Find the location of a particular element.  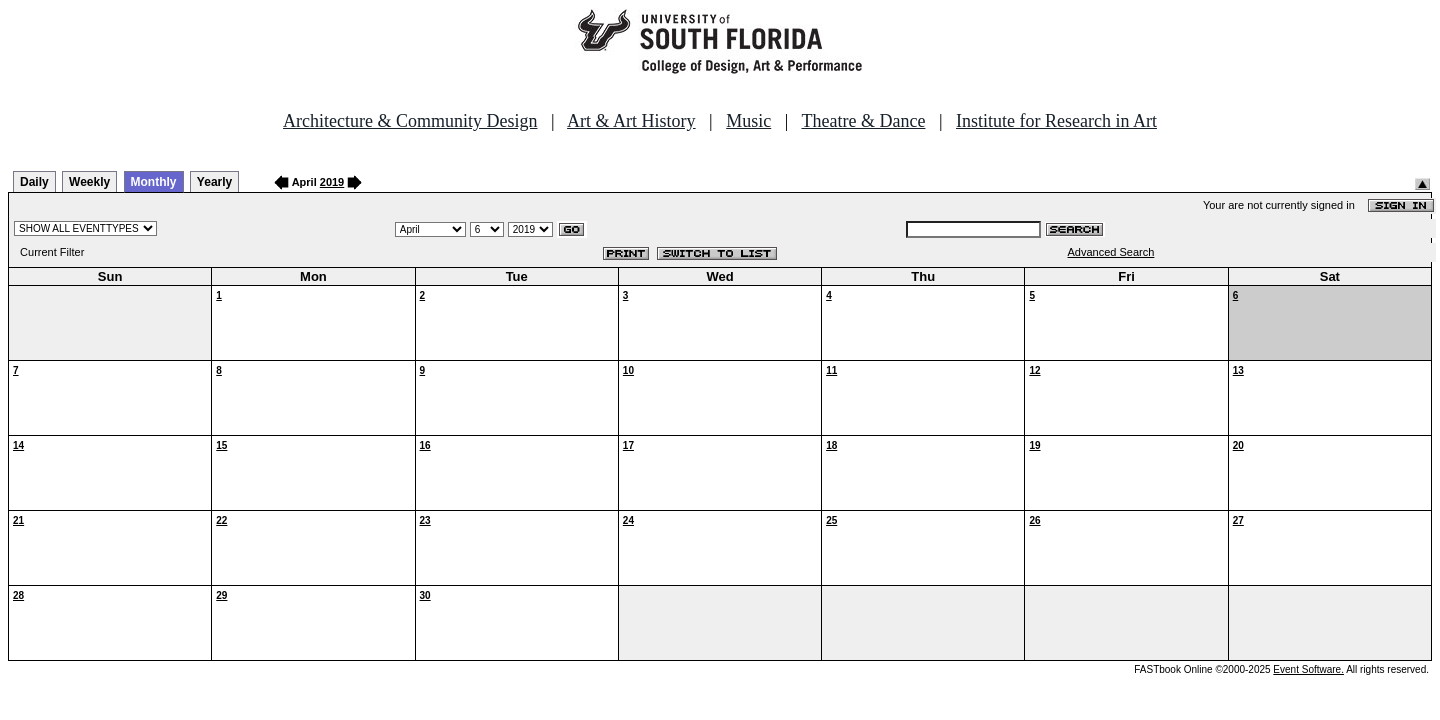

Institute for Research in Art is located at coordinates (1056, 121).